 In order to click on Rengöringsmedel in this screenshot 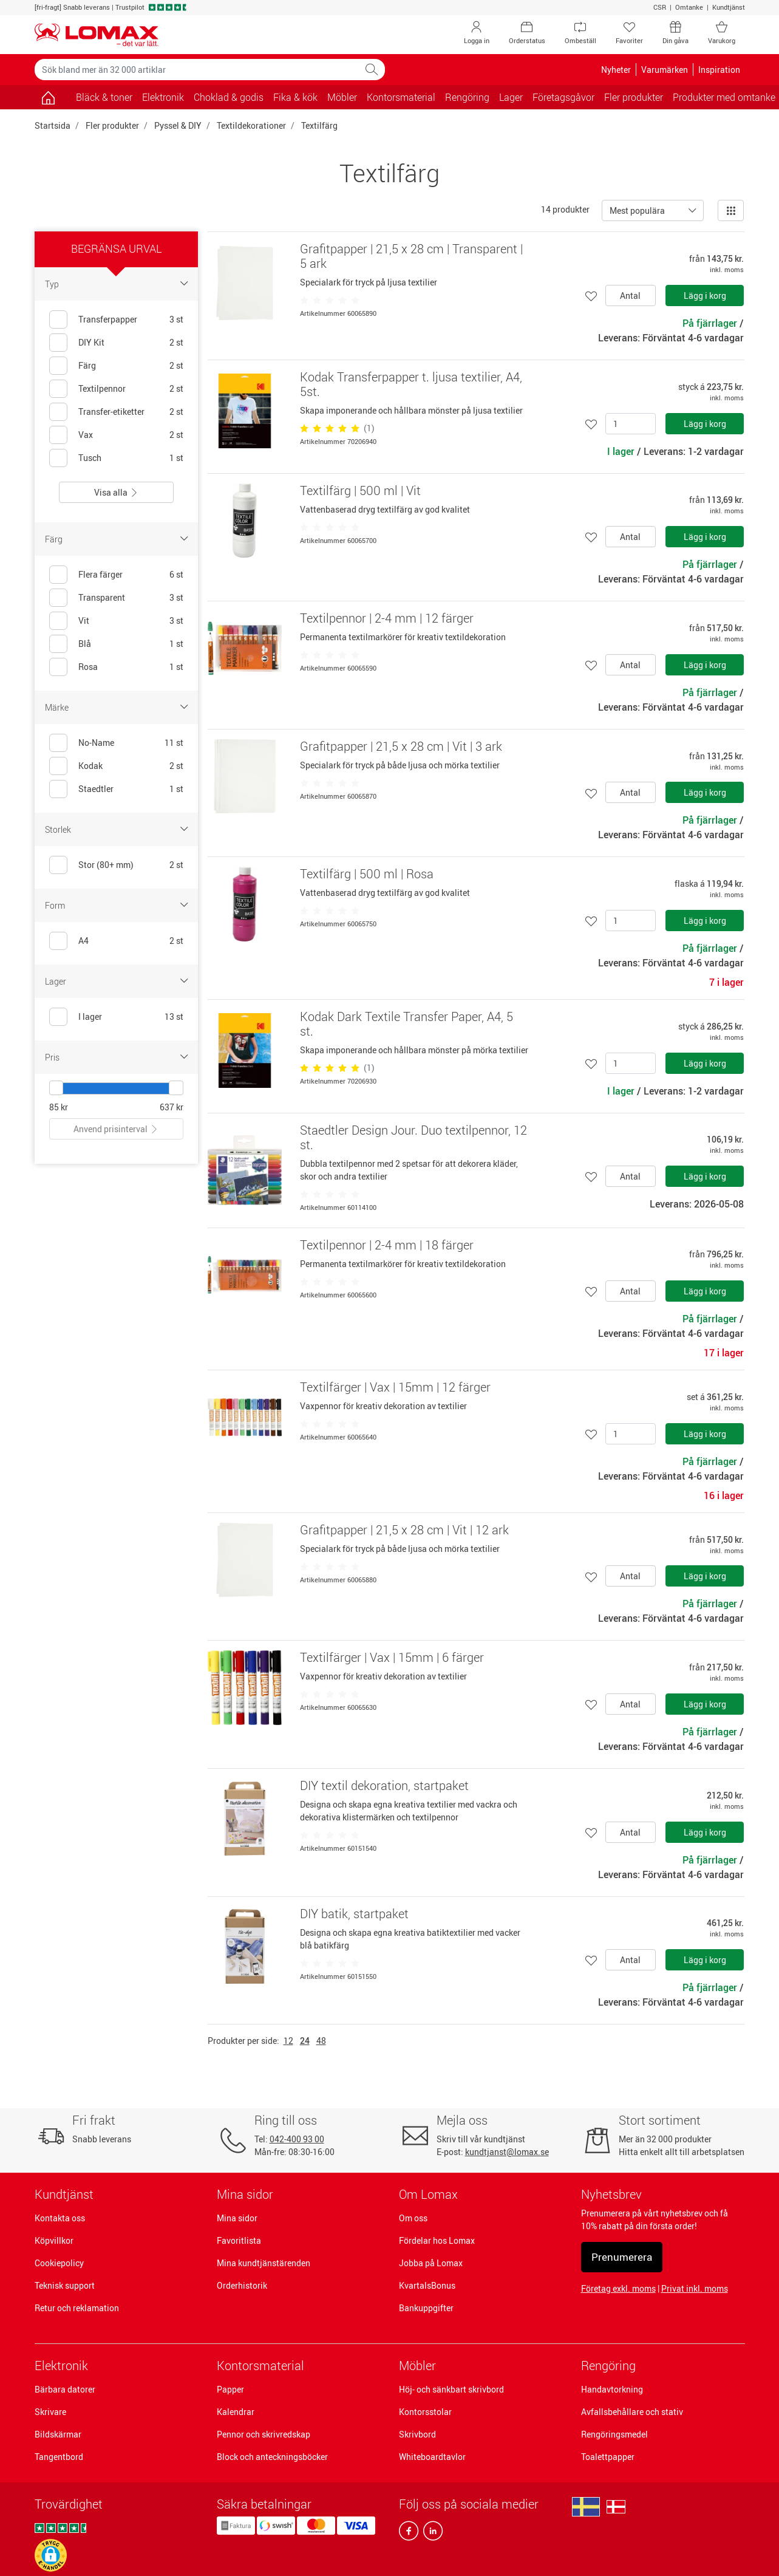, I will do `click(614, 2434)`.